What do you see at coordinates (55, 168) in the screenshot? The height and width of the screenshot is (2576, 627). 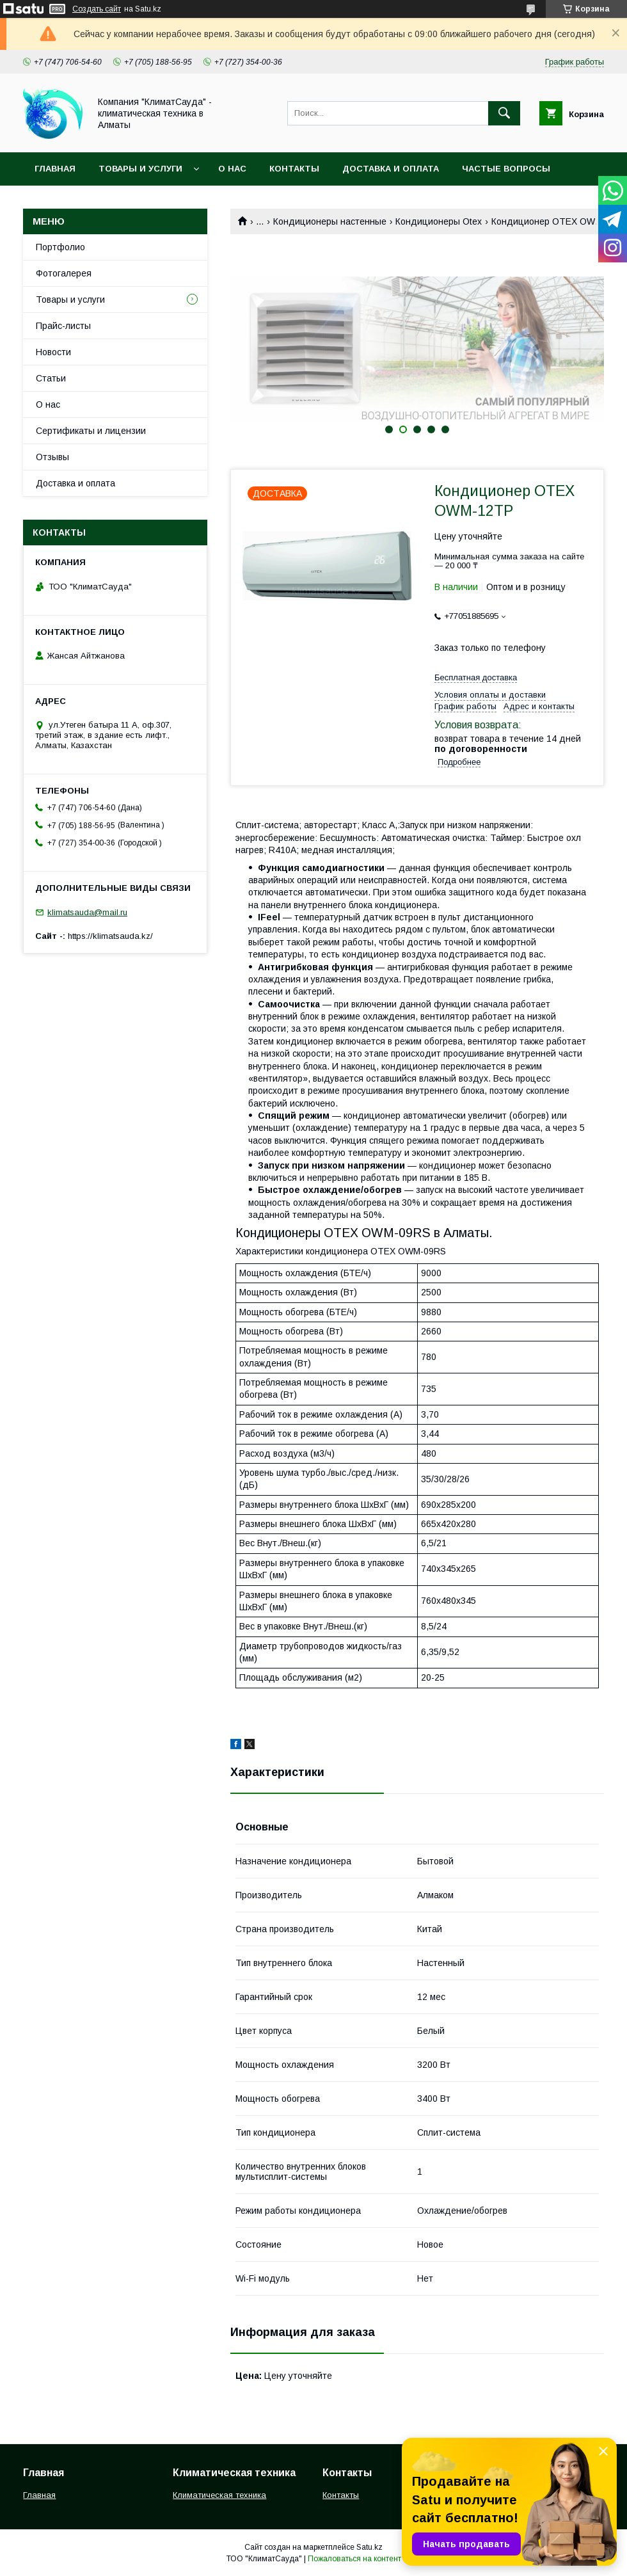 I see `Главная` at bounding box center [55, 168].